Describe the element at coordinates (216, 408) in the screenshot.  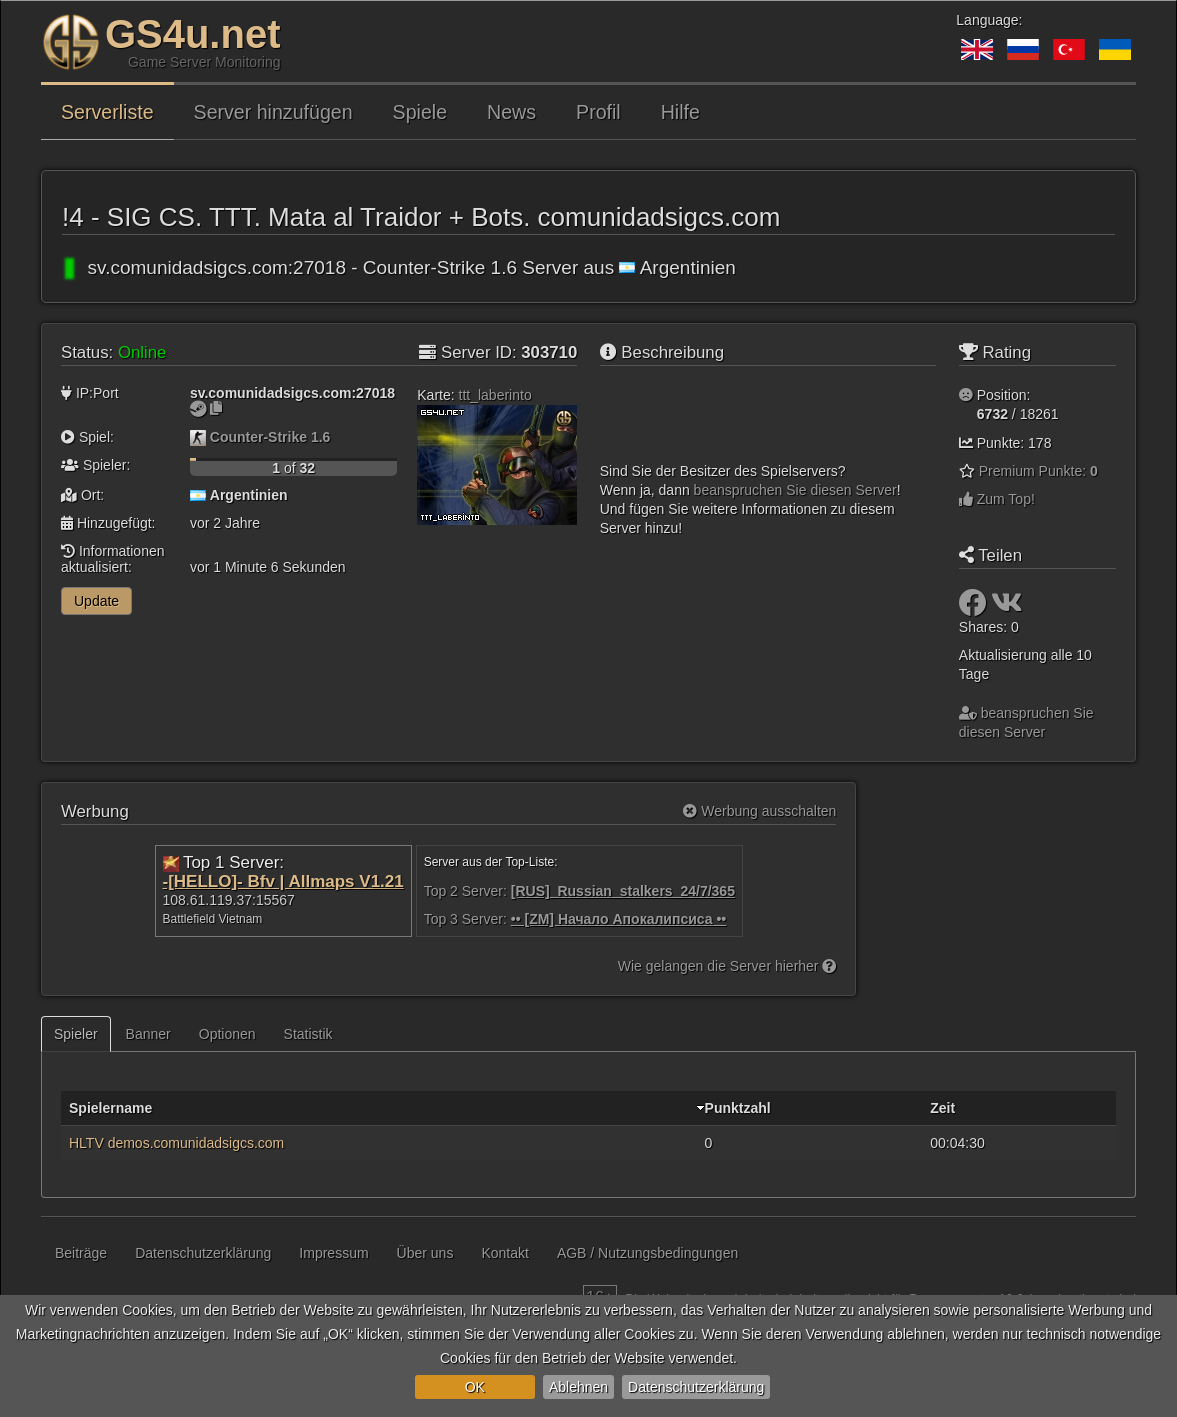
I see `[Zum Kopieren klicken]` at that location.